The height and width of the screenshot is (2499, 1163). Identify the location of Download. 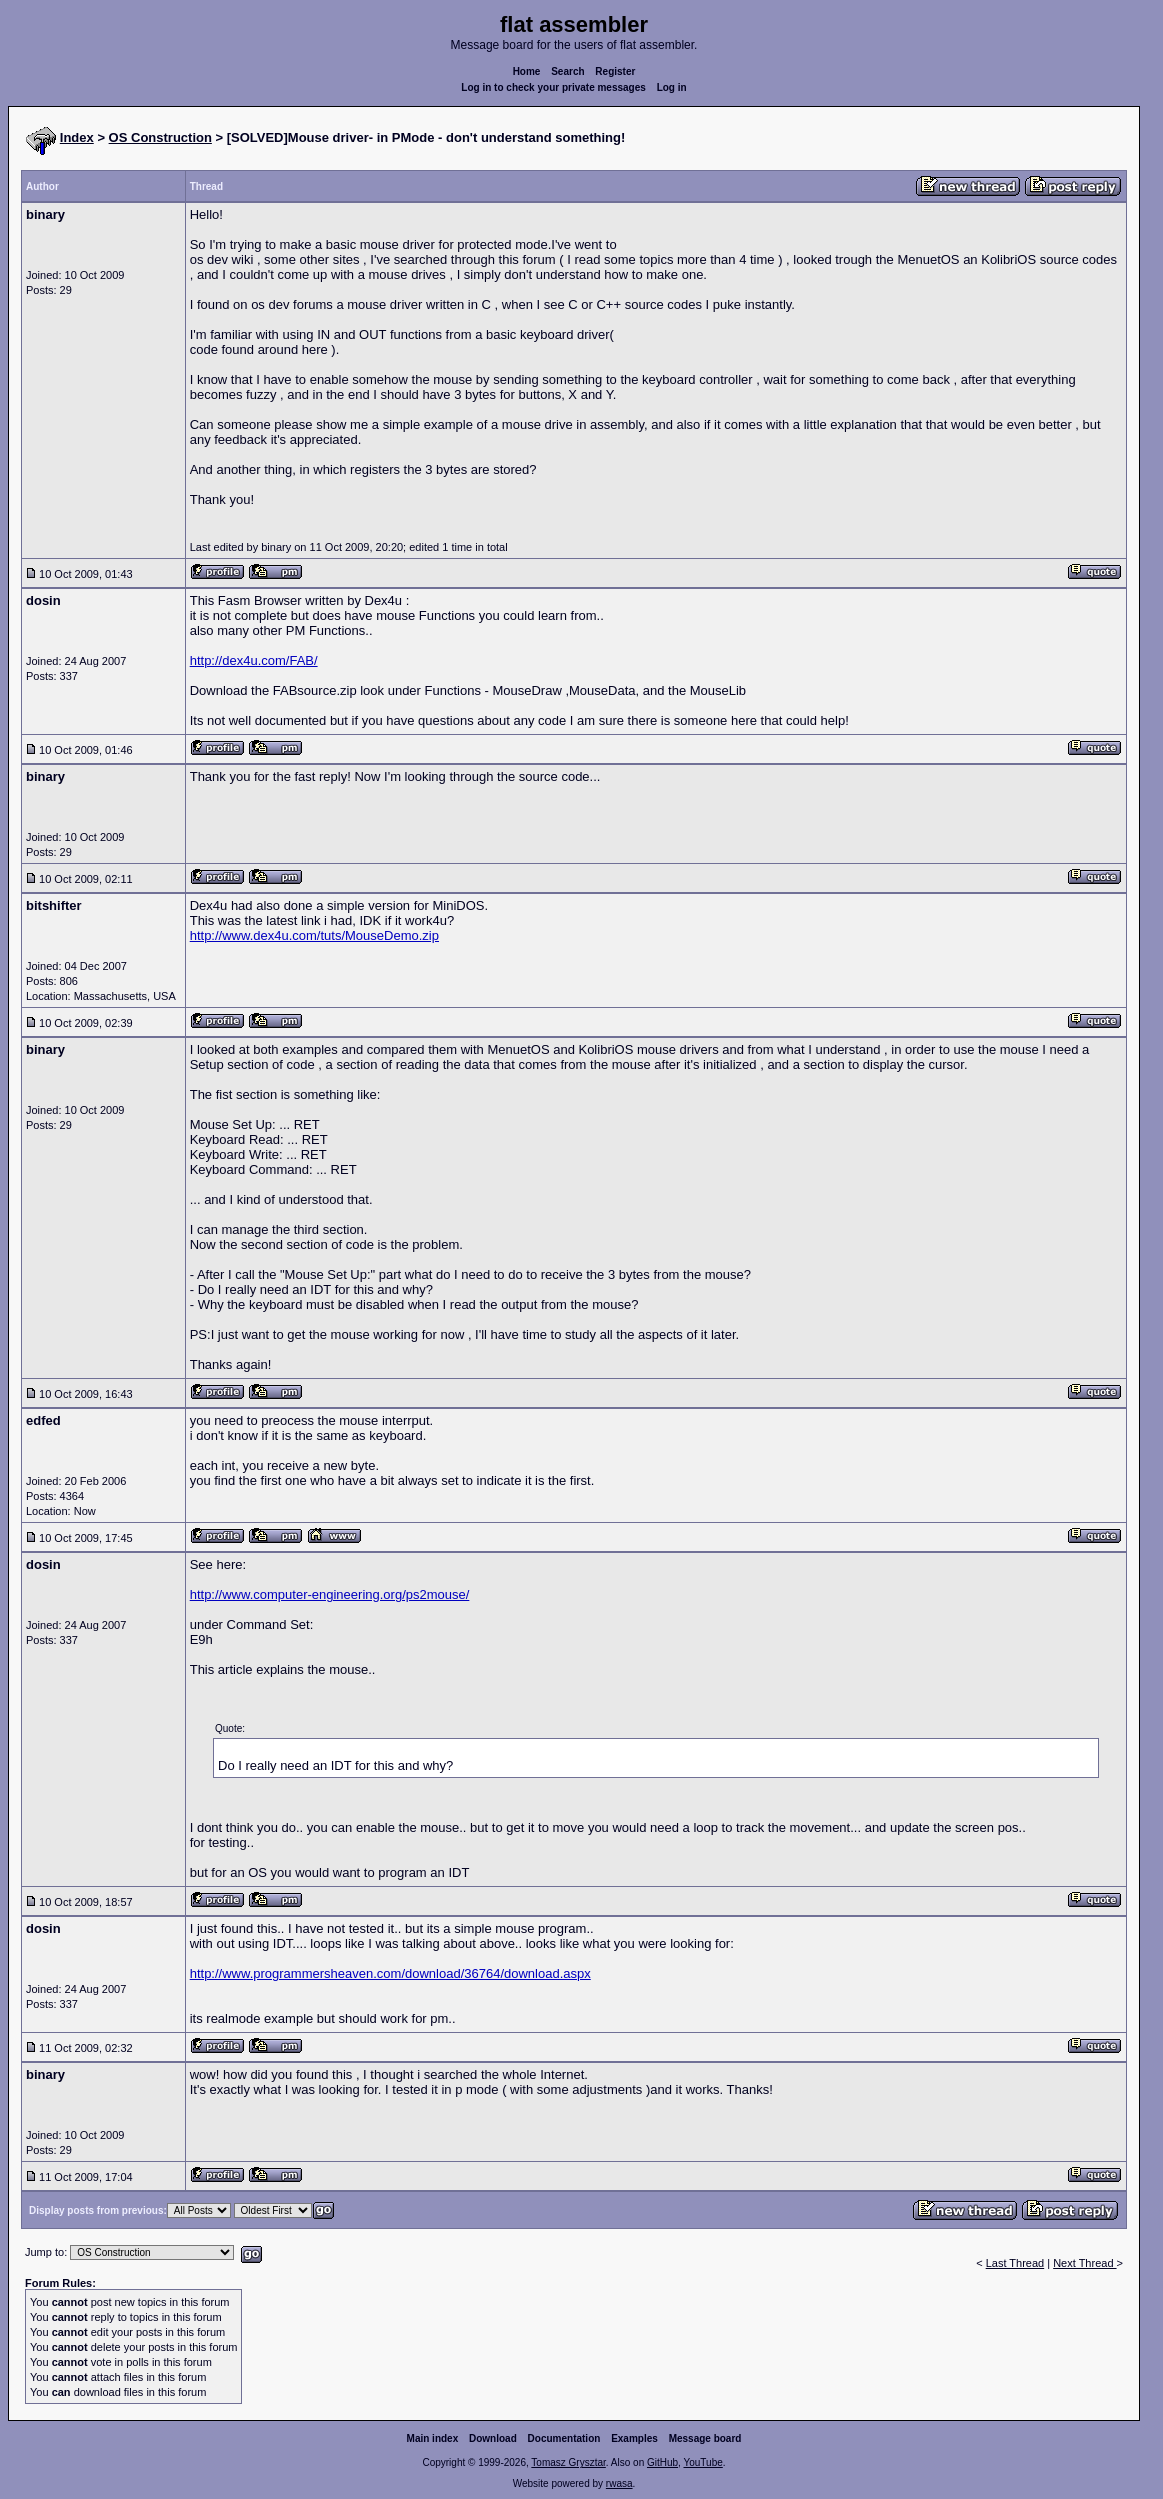
(493, 2438).